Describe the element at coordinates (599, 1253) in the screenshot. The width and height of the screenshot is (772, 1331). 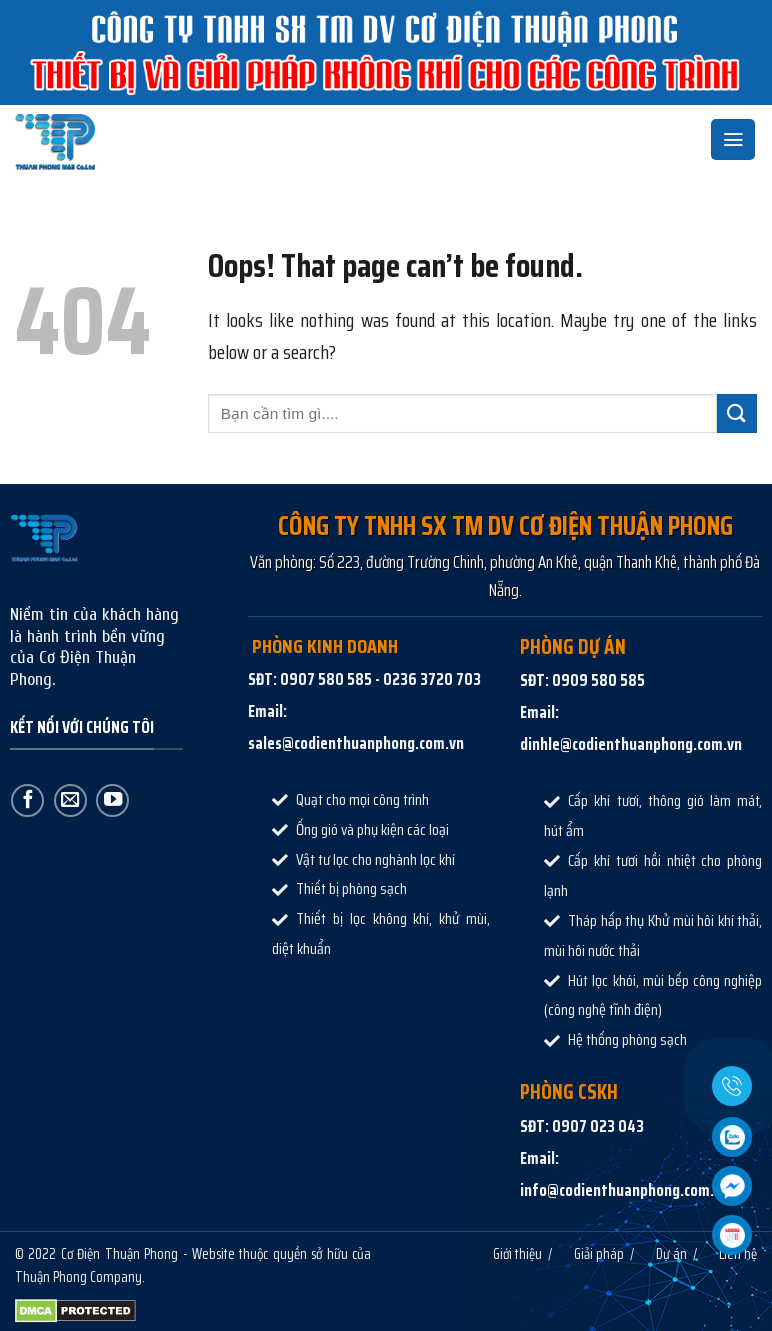
I see `Giải pháp` at that location.